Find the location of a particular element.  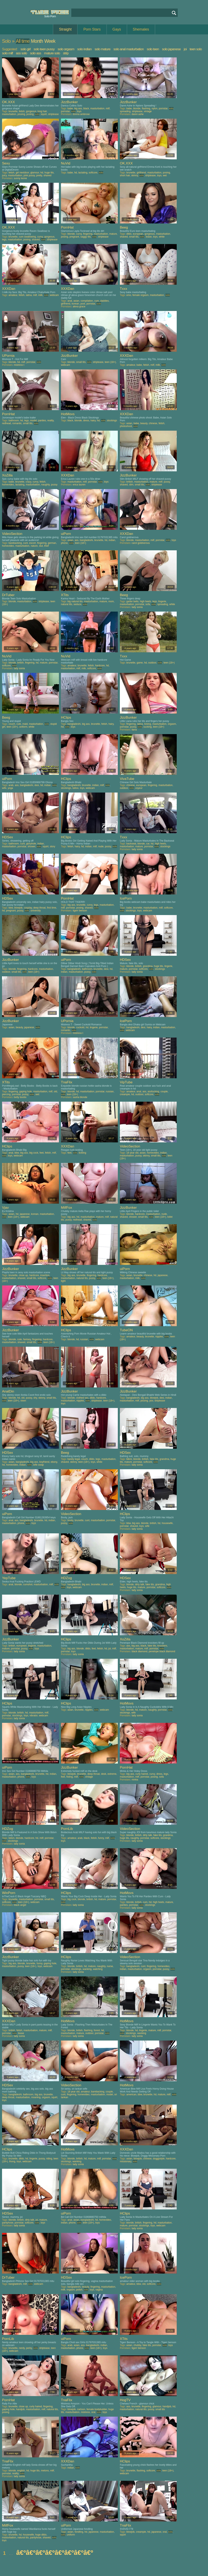

nature is located at coordinates (34, 545).